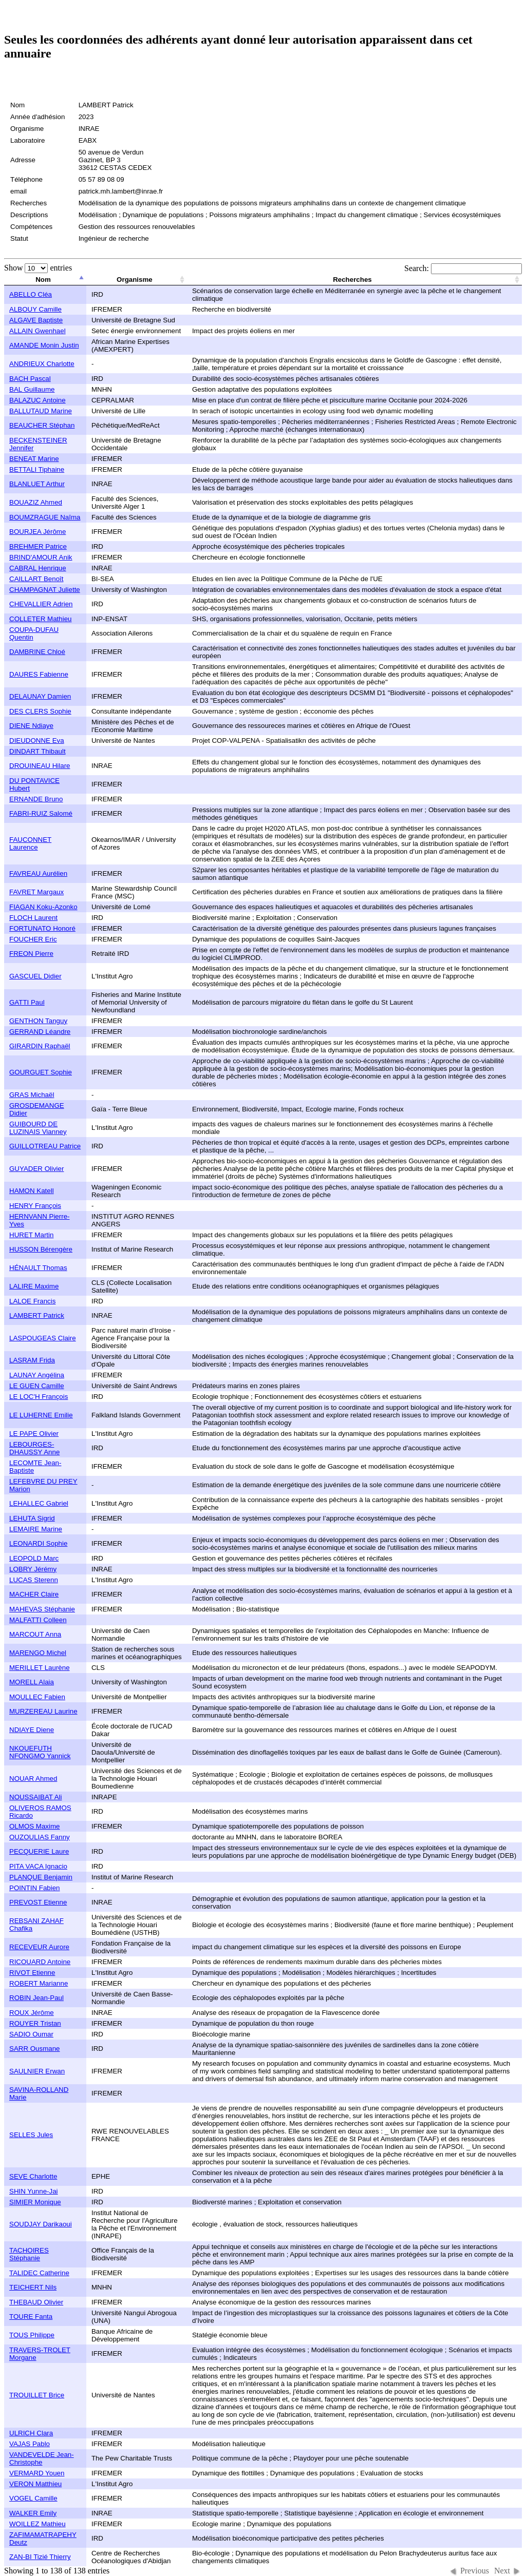 The width and height of the screenshot is (526, 2576). Describe the element at coordinates (38, 267) in the screenshot. I see `Show entries` at that location.